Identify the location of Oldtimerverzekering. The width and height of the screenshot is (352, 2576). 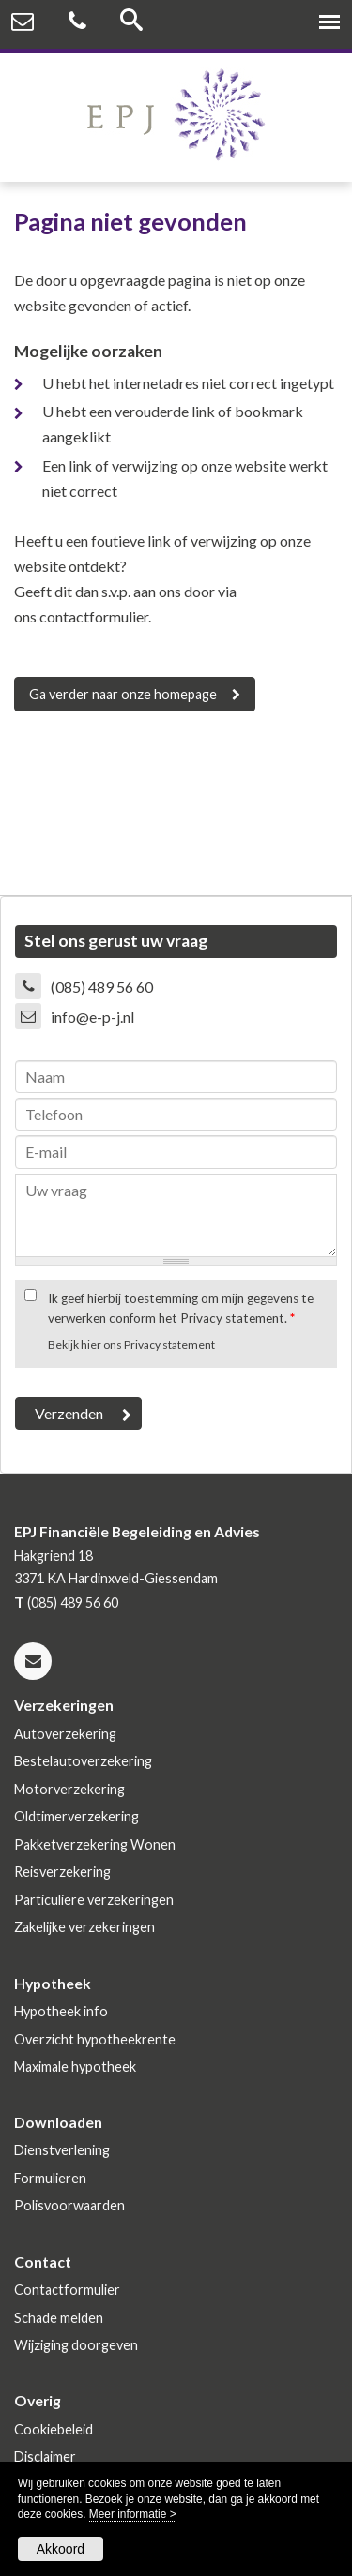
(76, 1816).